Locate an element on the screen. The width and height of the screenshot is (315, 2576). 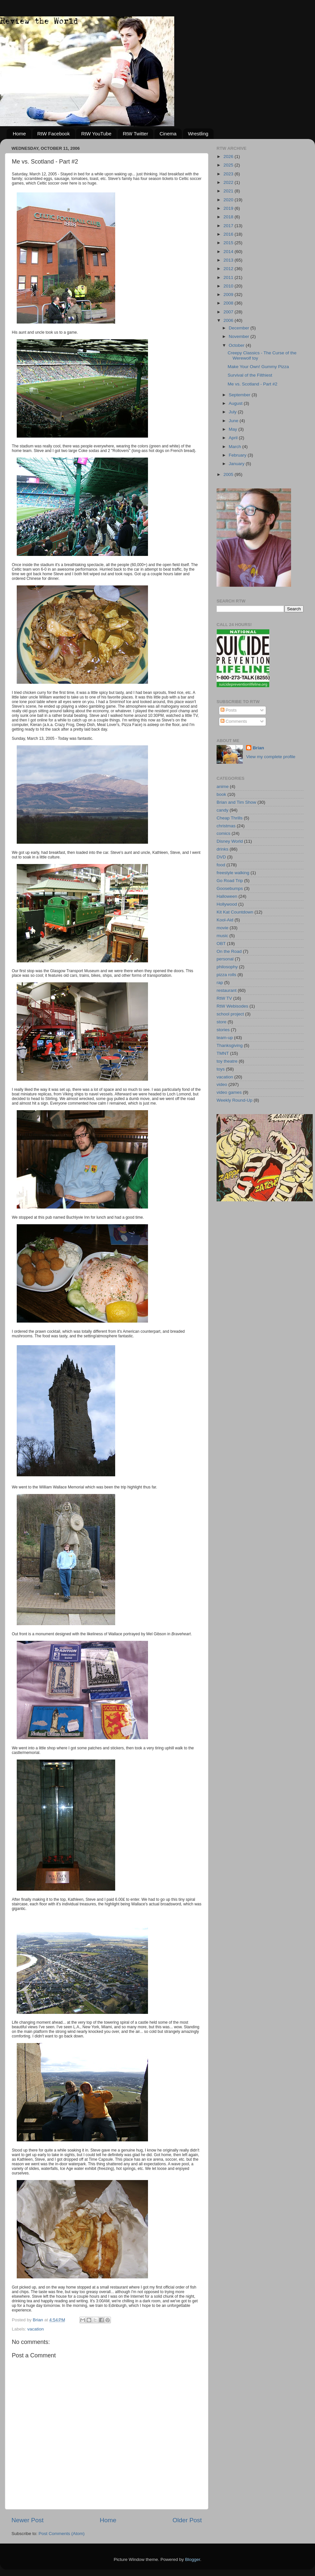
christmas is located at coordinates (226, 825).